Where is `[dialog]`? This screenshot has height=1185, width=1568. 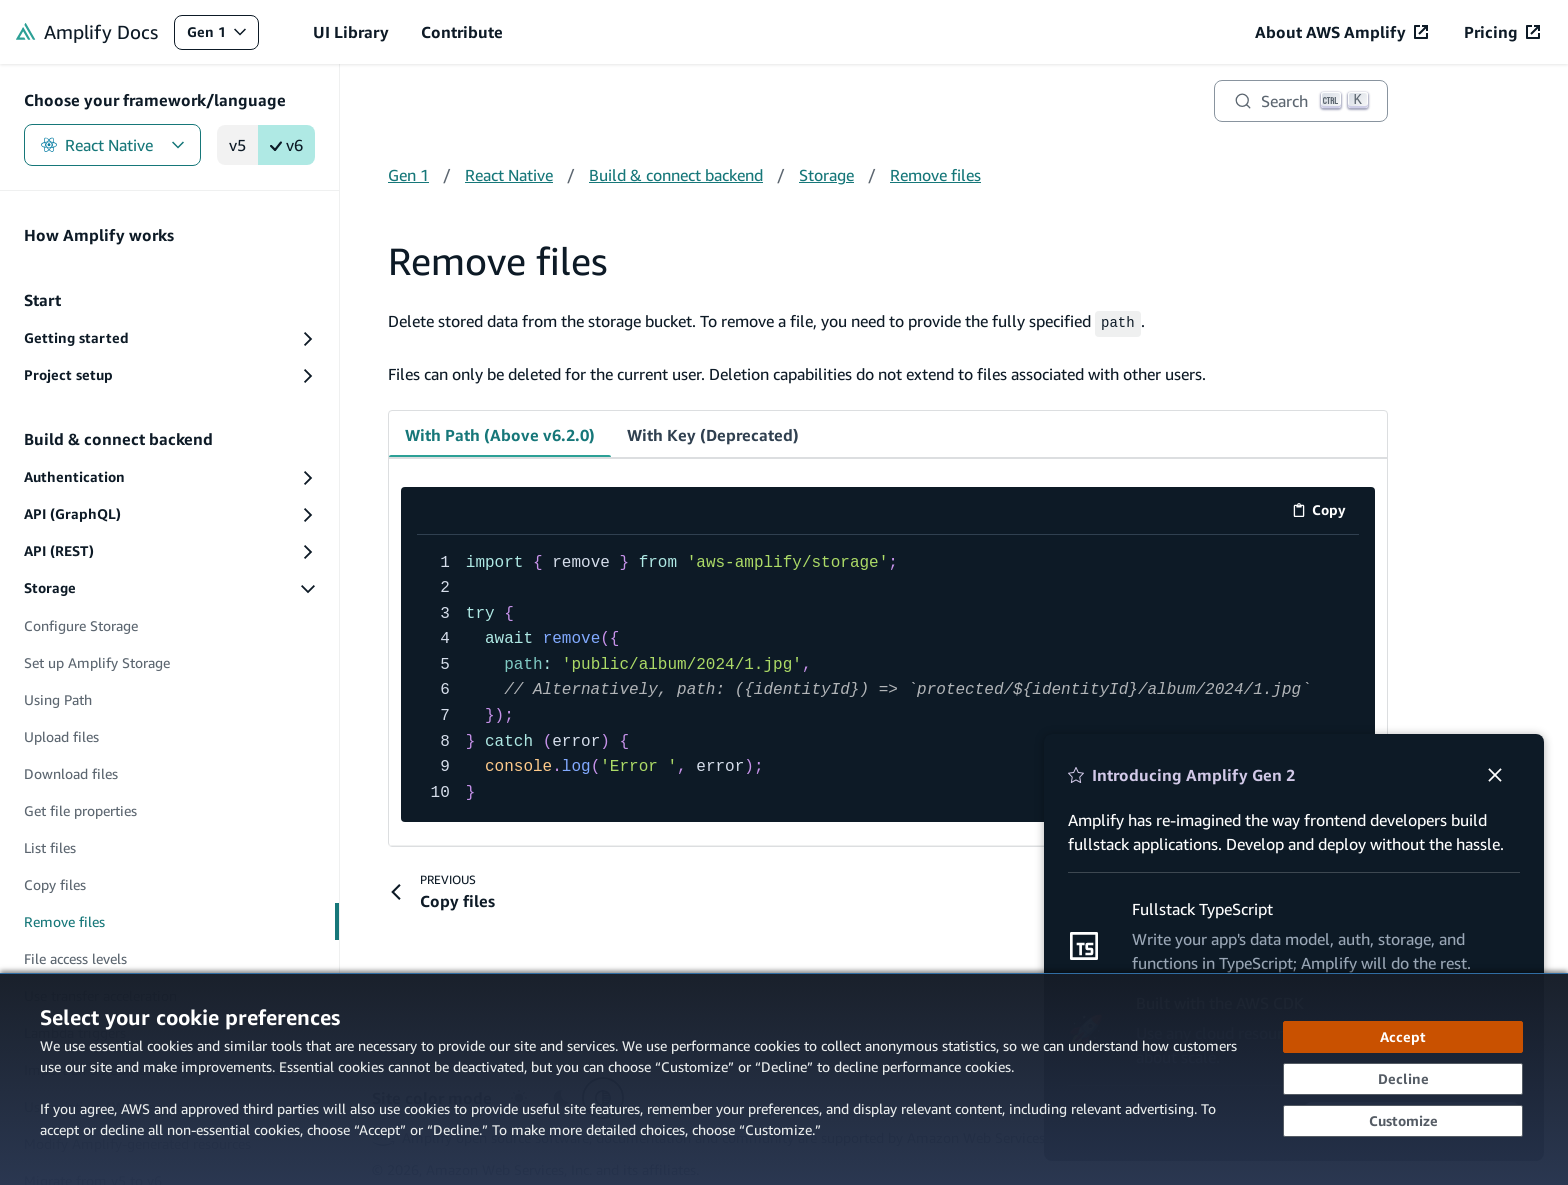 [dialog] is located at coordinates (784, 1079).